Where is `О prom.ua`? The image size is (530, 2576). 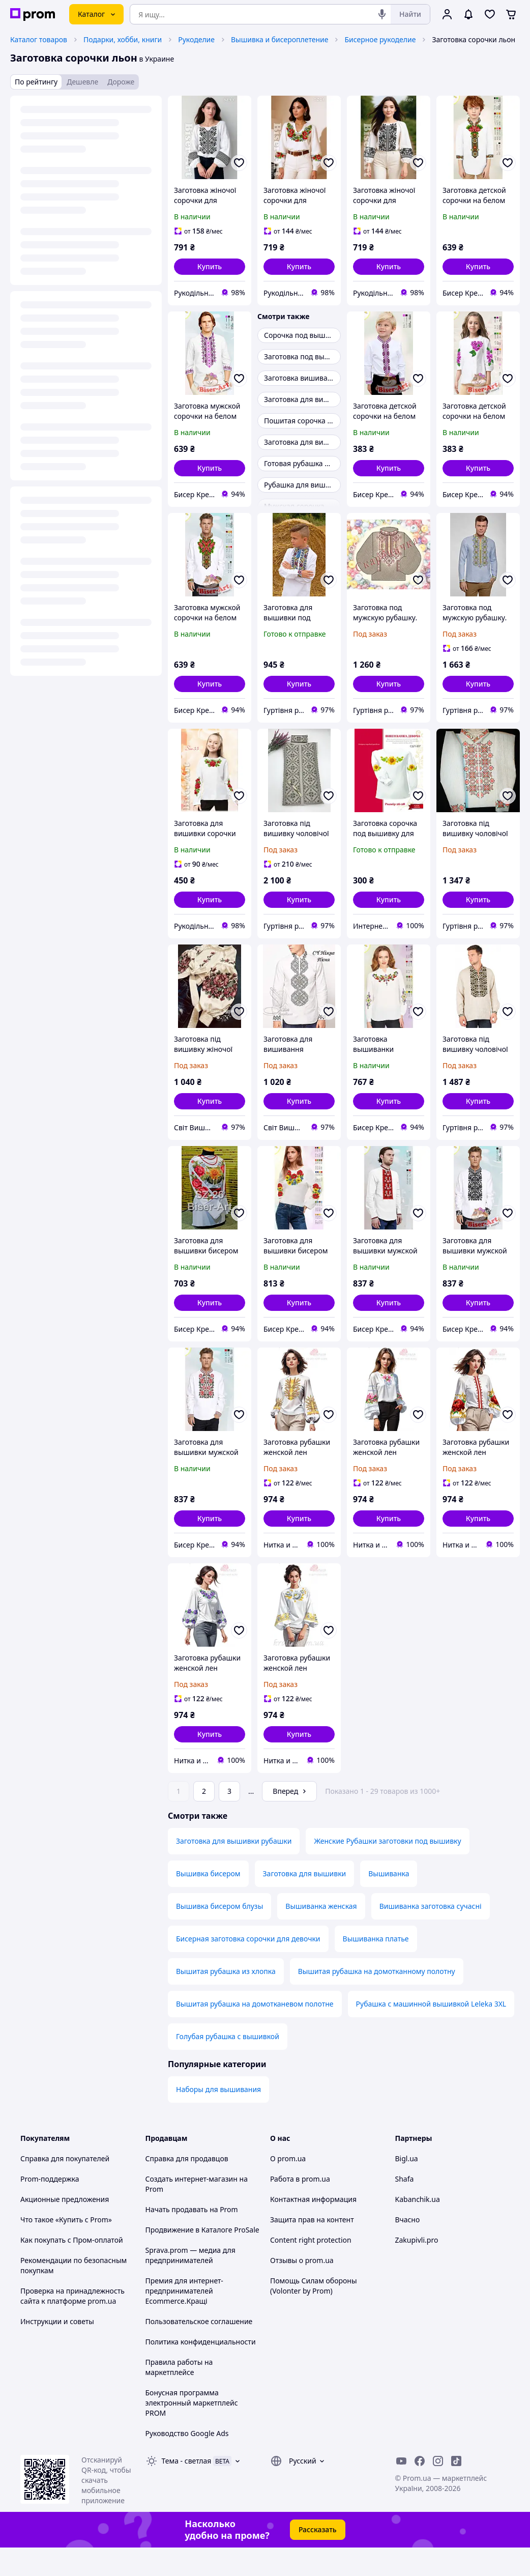 О prom.ua is located at coordinates (288, 2187).